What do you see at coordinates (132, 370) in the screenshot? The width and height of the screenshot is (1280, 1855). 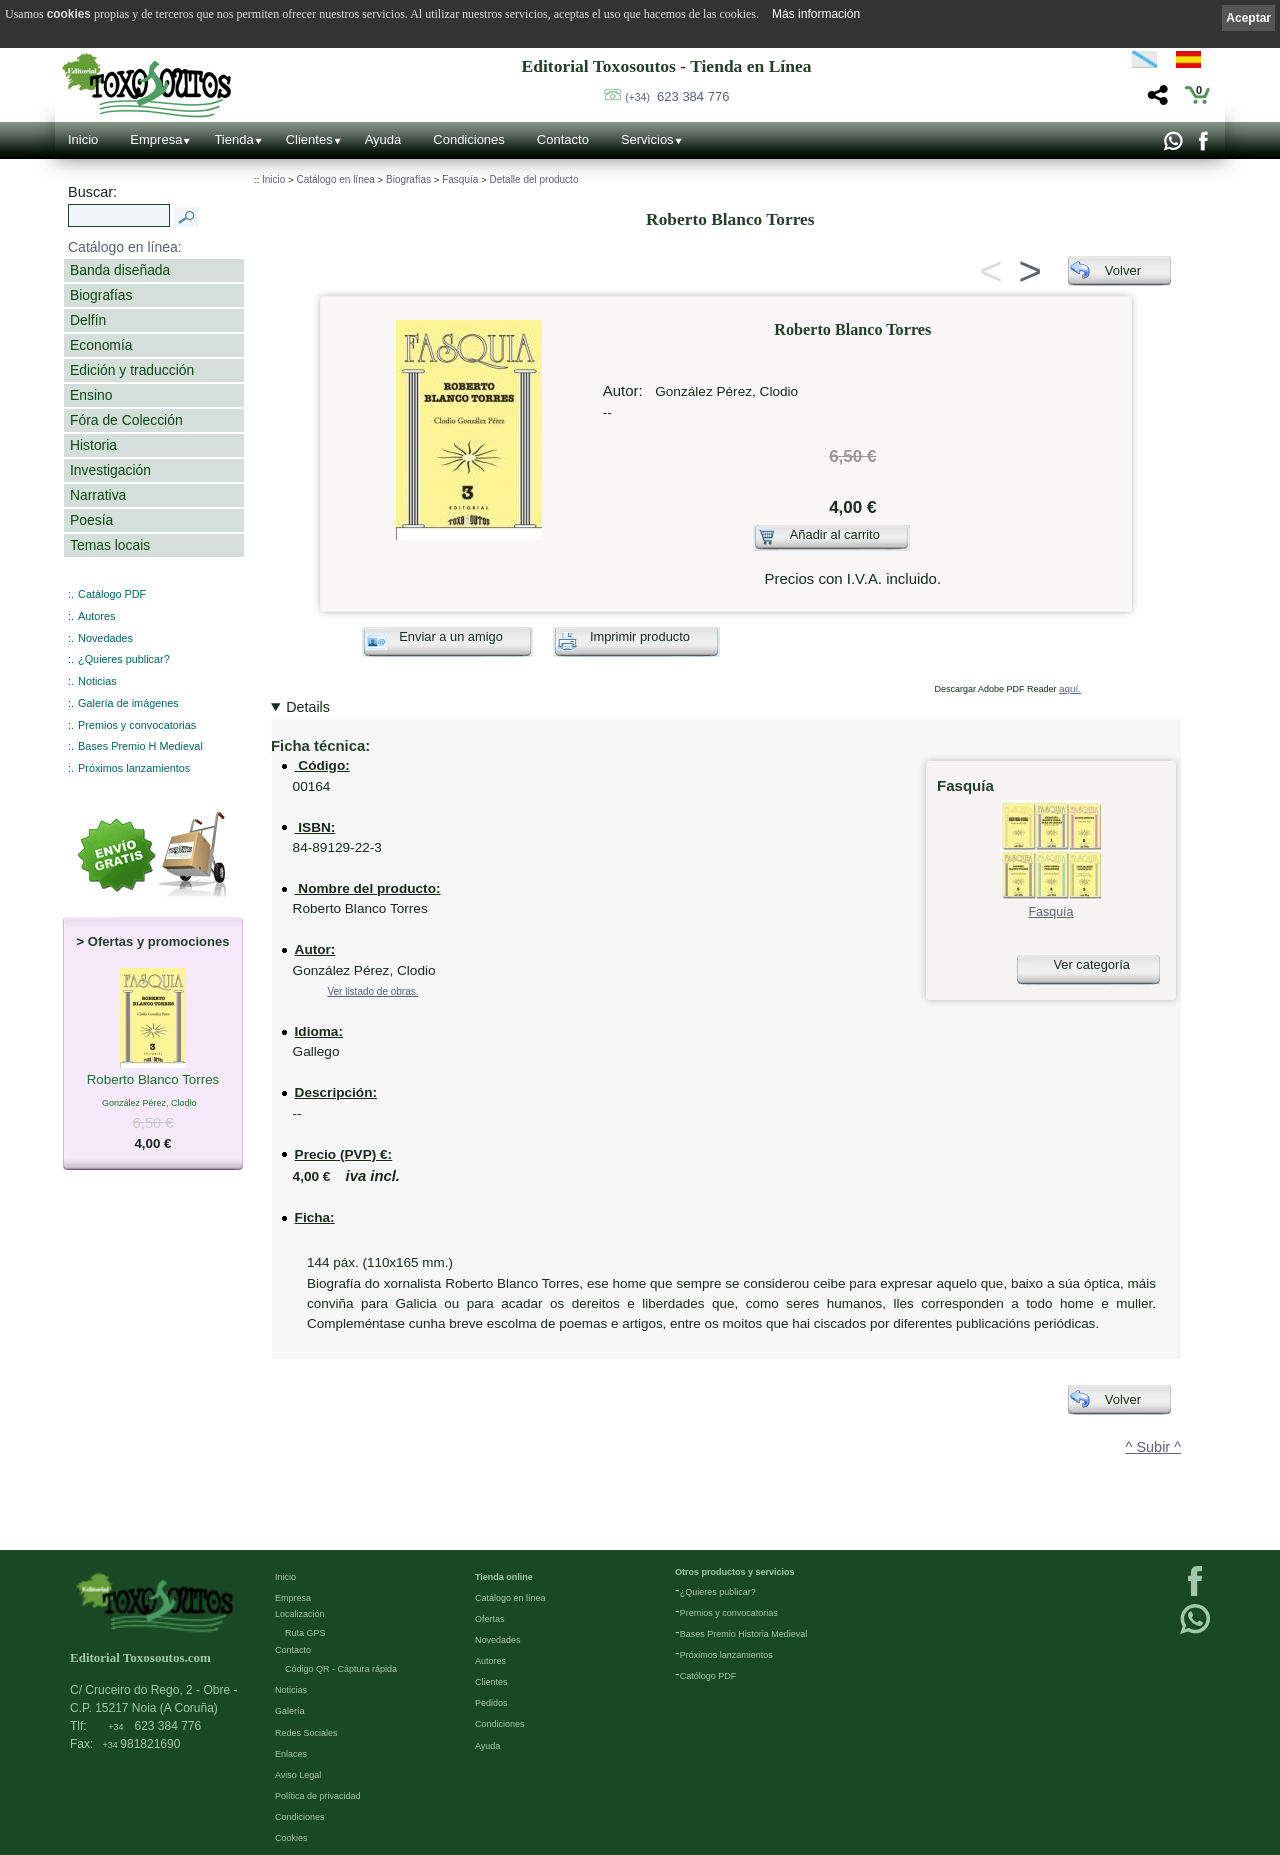 I see `Edición y traducción` at bounding box center [132, 370].